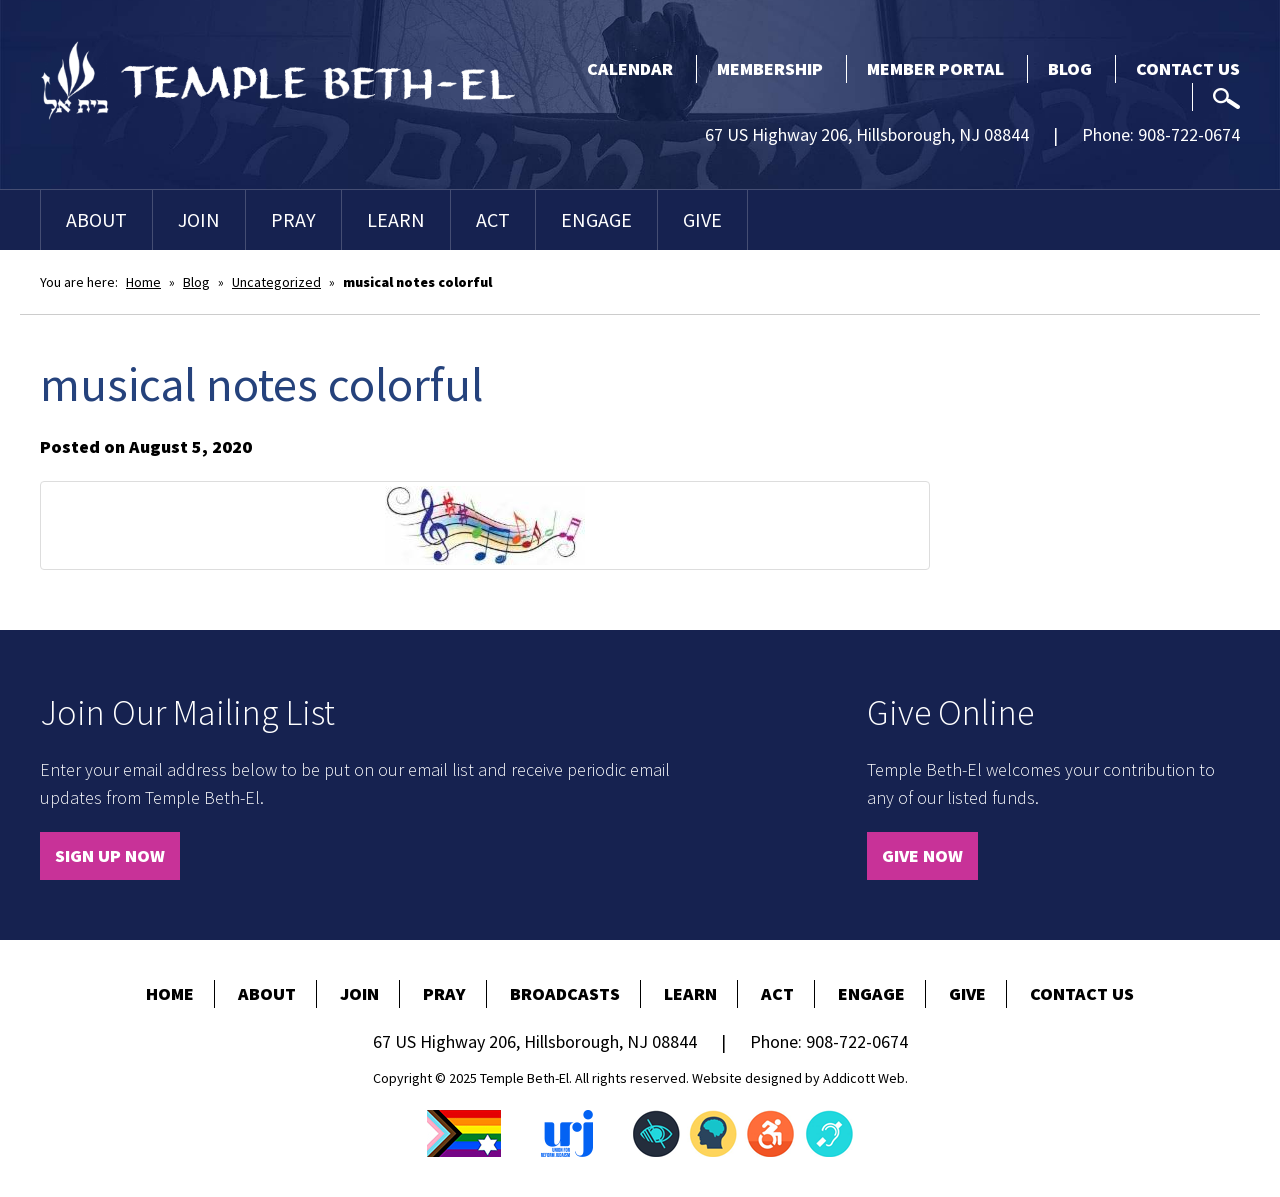 This screenshot has width=1280, height=1197. I want to click on Contact Us, so click(1188, 68).